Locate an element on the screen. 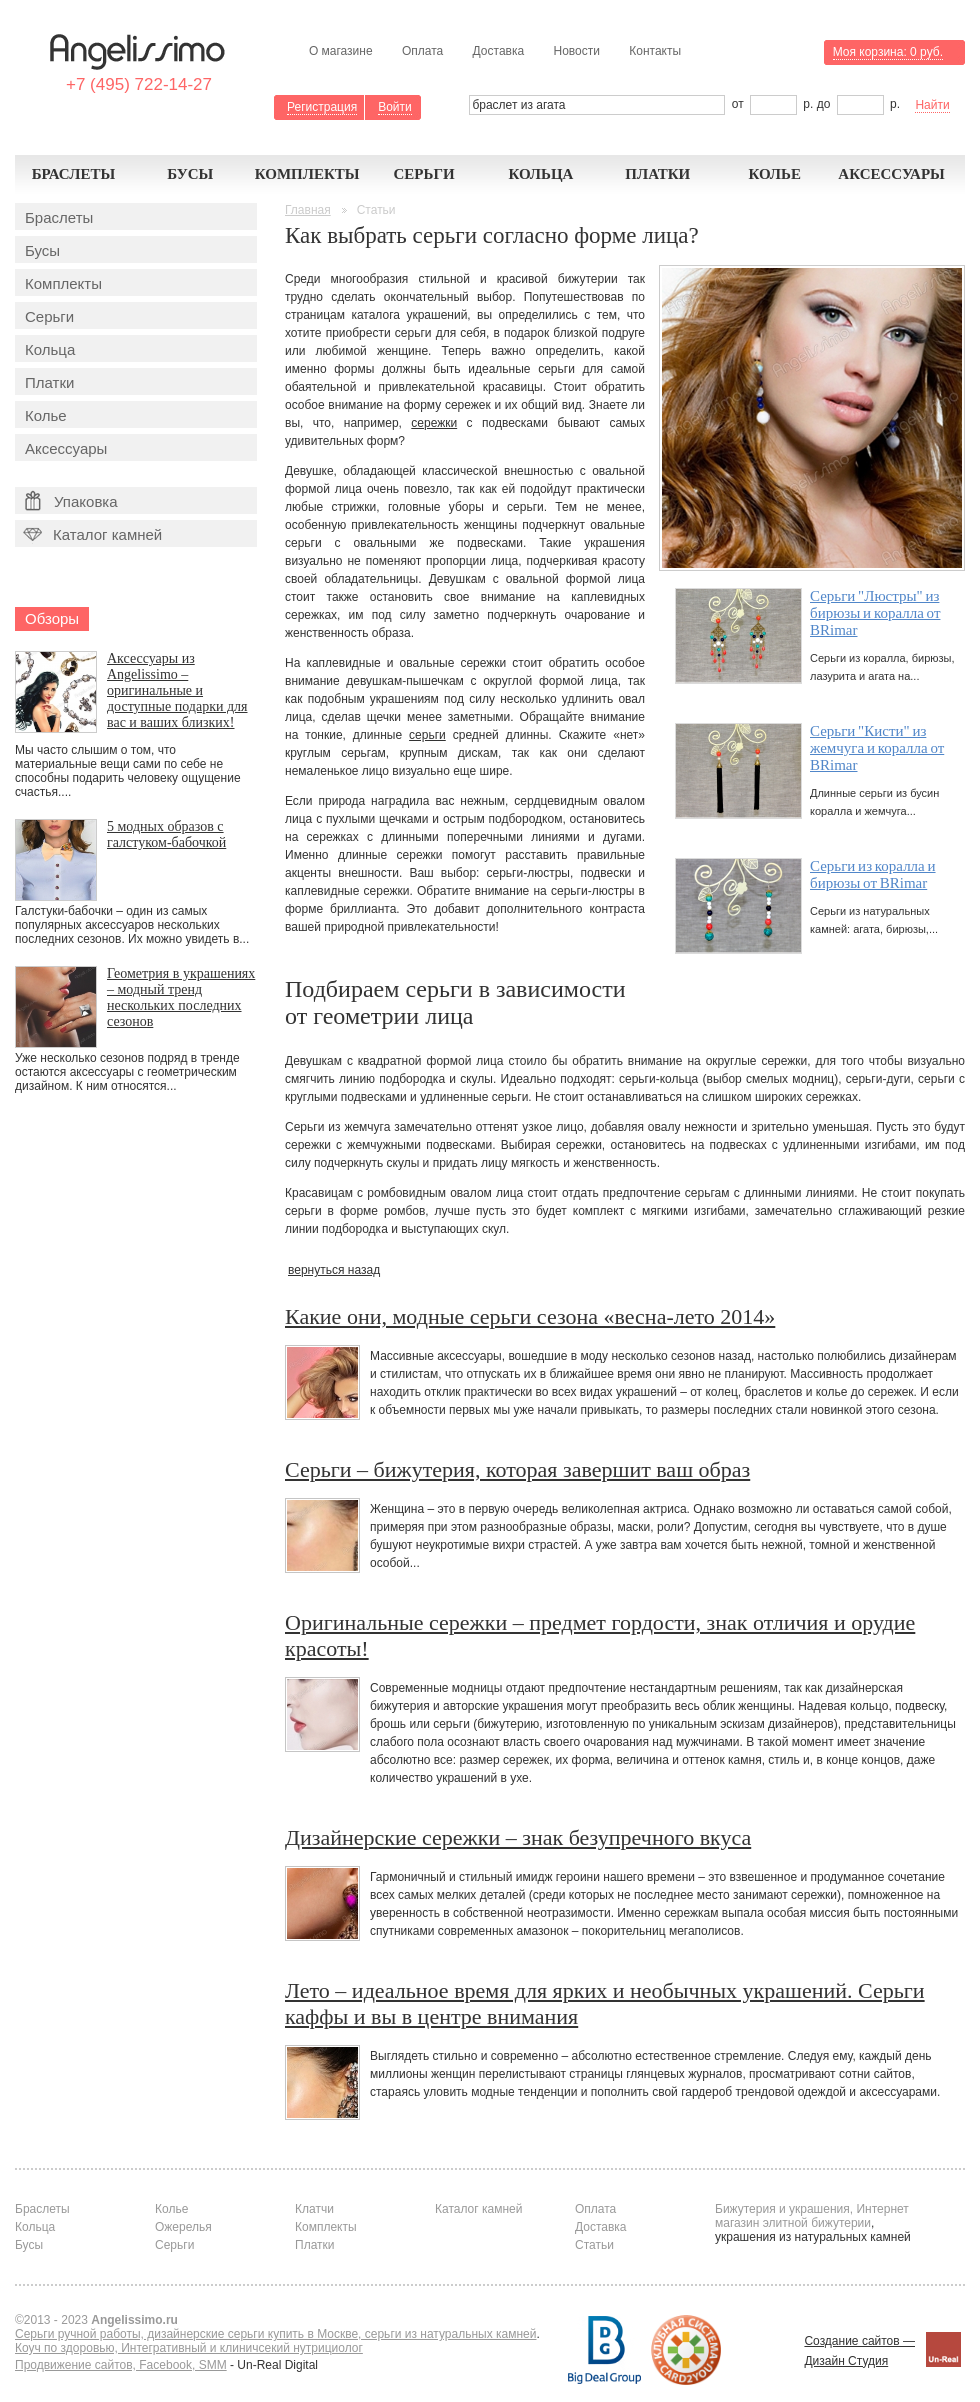 Image resolution: width=980 pixels, height=2402 pixels. Платки is located at coordinates (657, 174).